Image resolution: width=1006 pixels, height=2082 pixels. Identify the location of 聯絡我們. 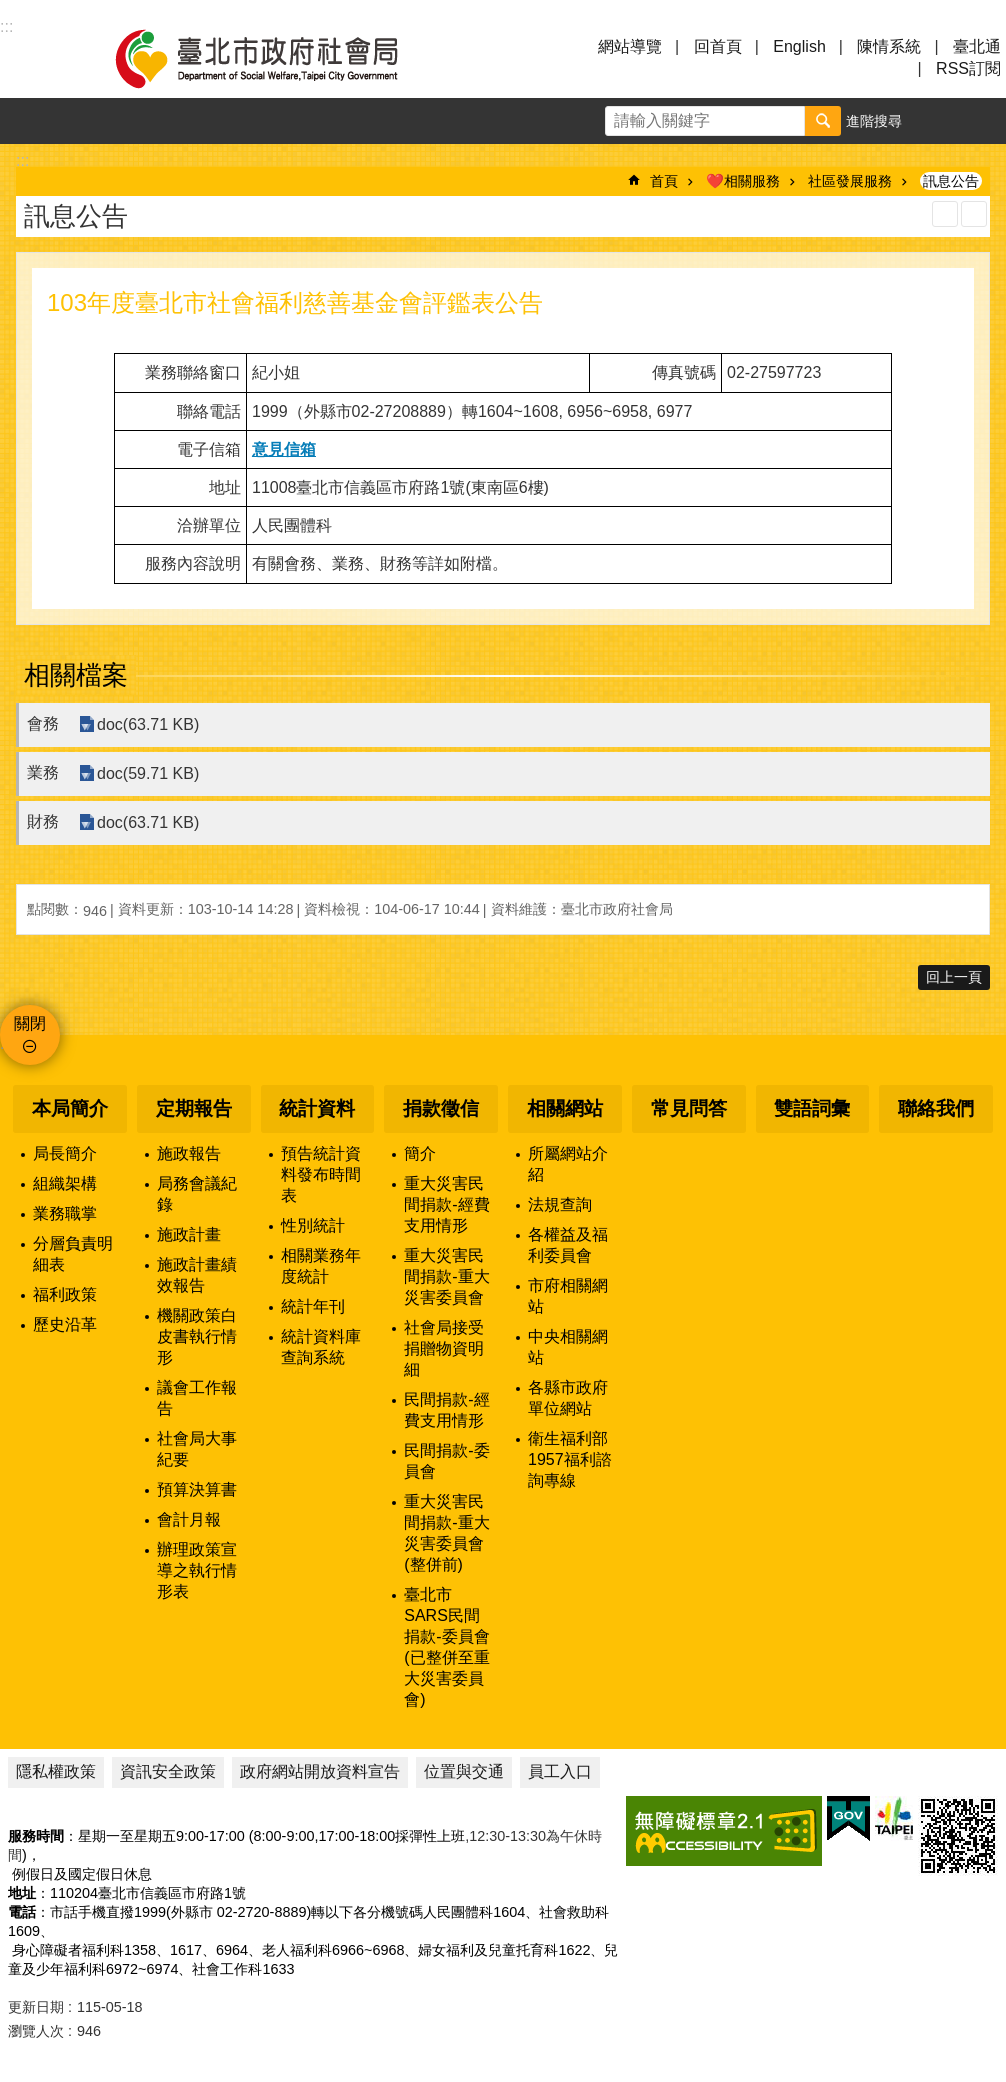
(936, 1108).